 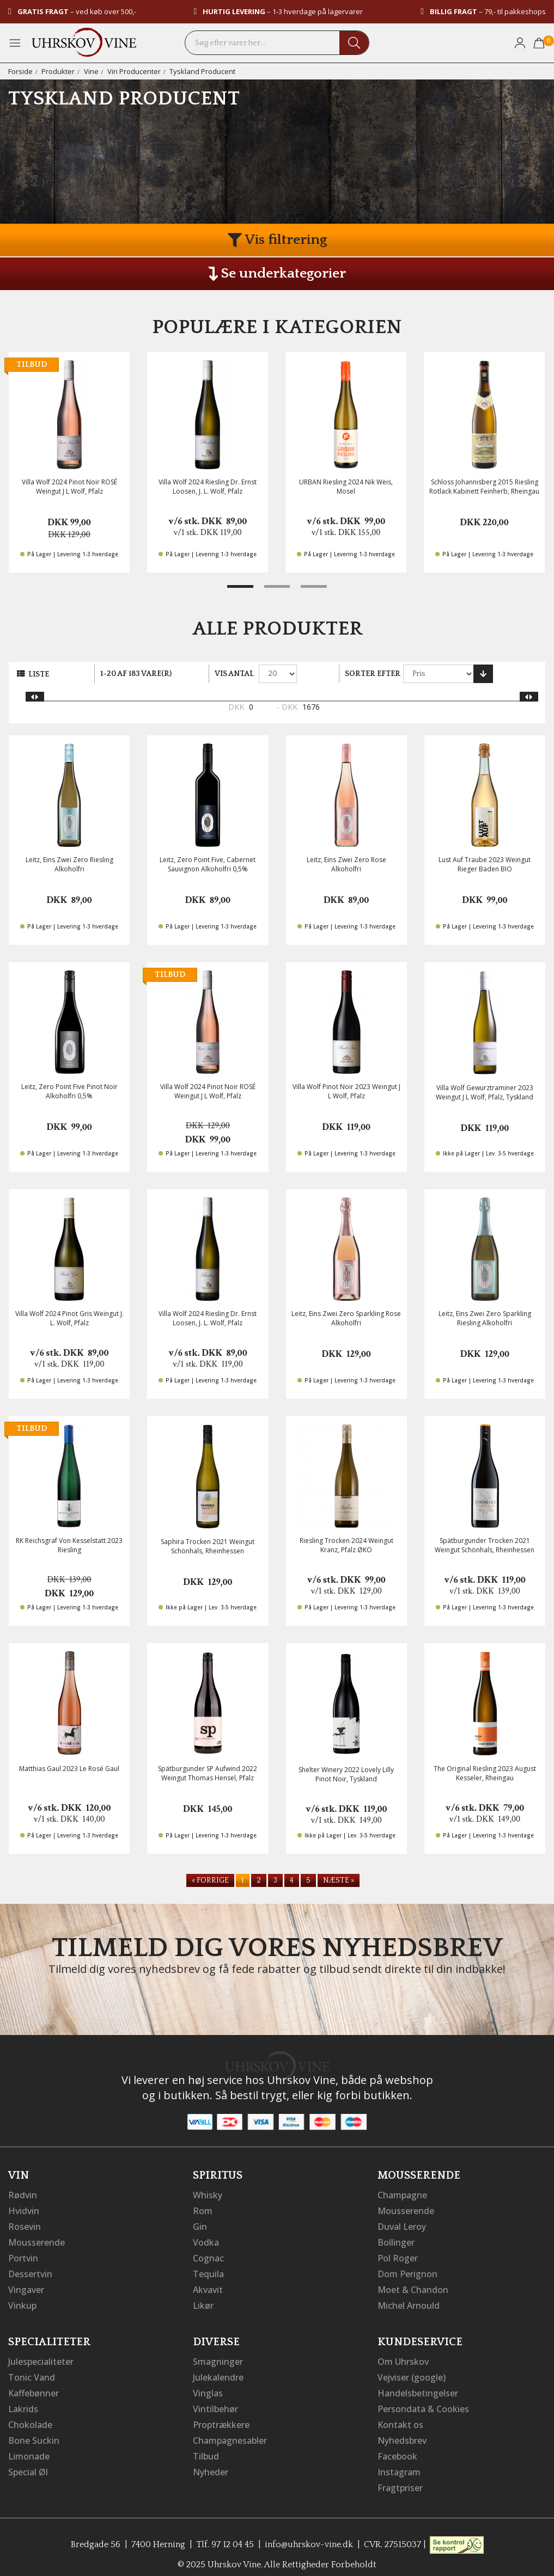 I want to click on Rosevin, so click(x=24, y=2225).